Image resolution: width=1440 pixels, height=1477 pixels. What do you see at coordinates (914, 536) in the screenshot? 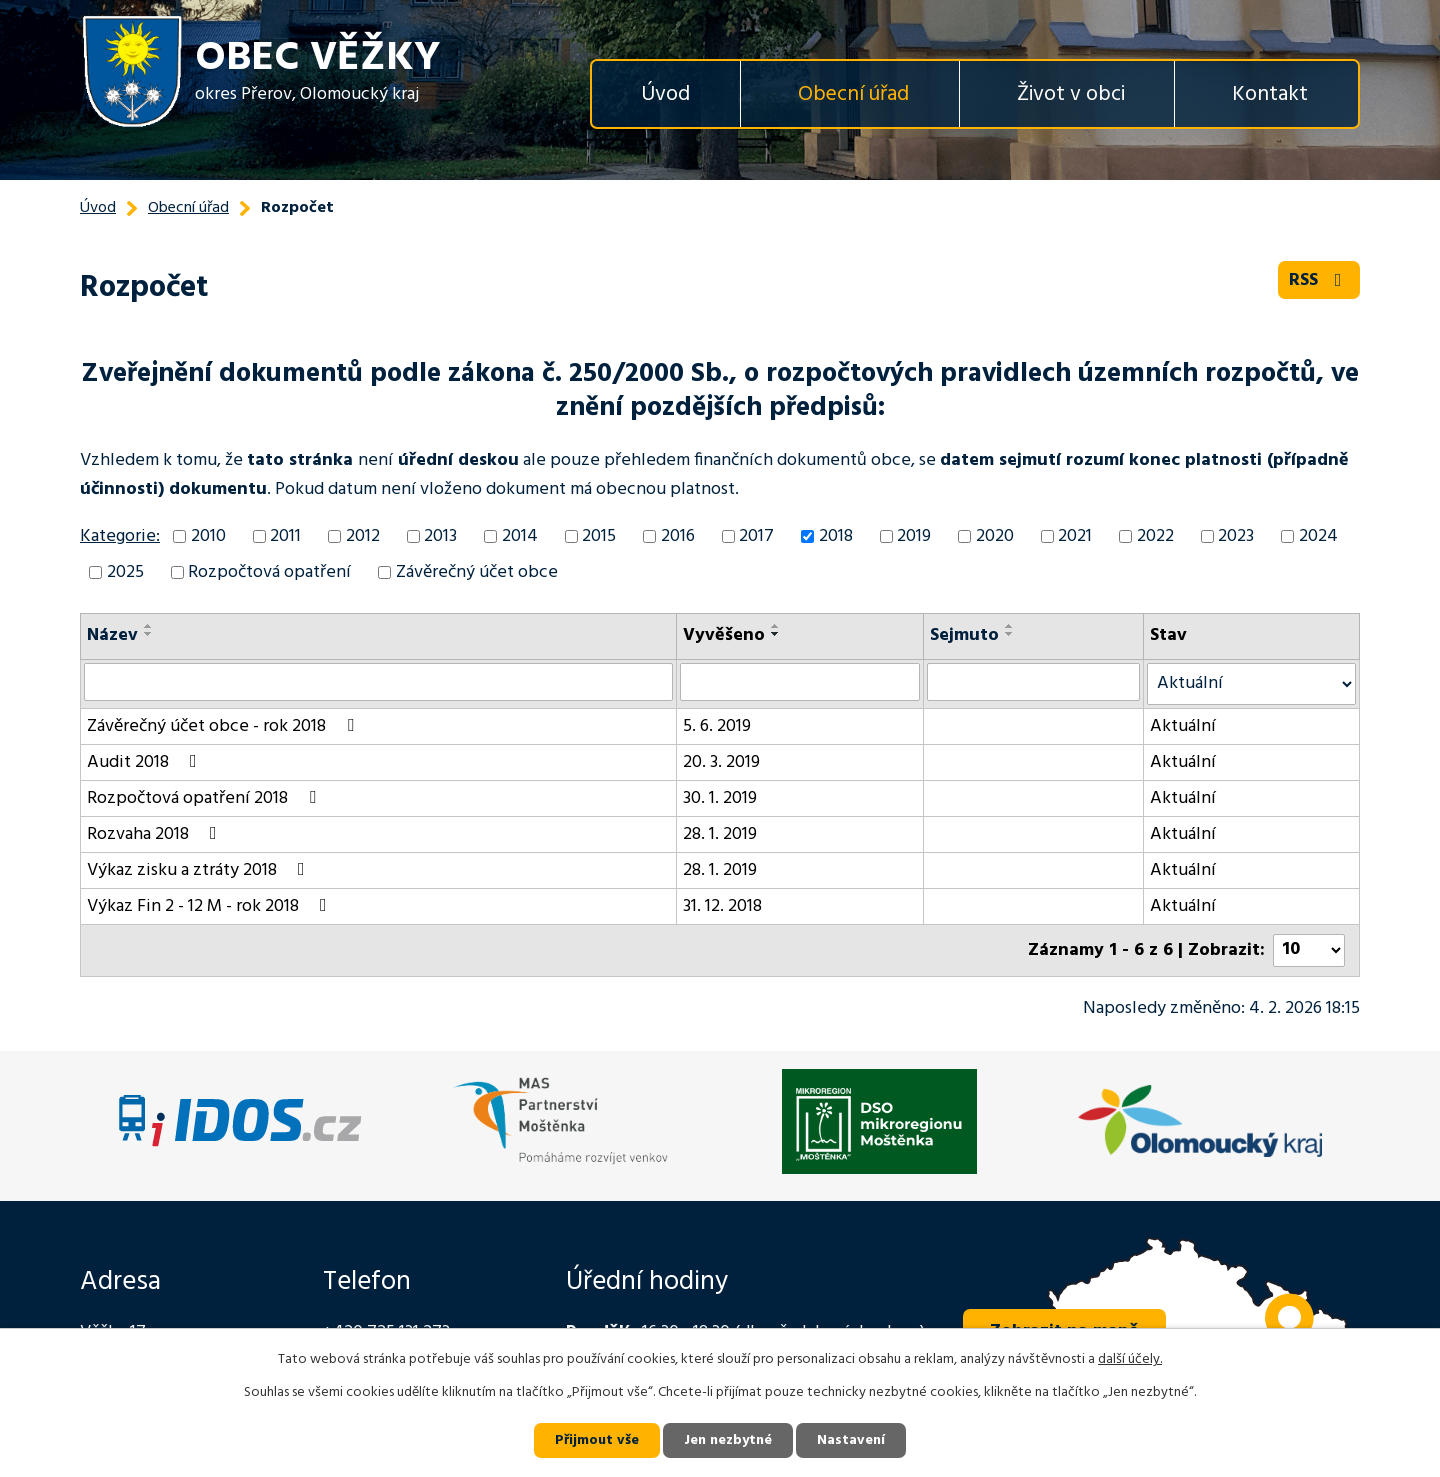
I see `2019` at bounding box center [914, 536].